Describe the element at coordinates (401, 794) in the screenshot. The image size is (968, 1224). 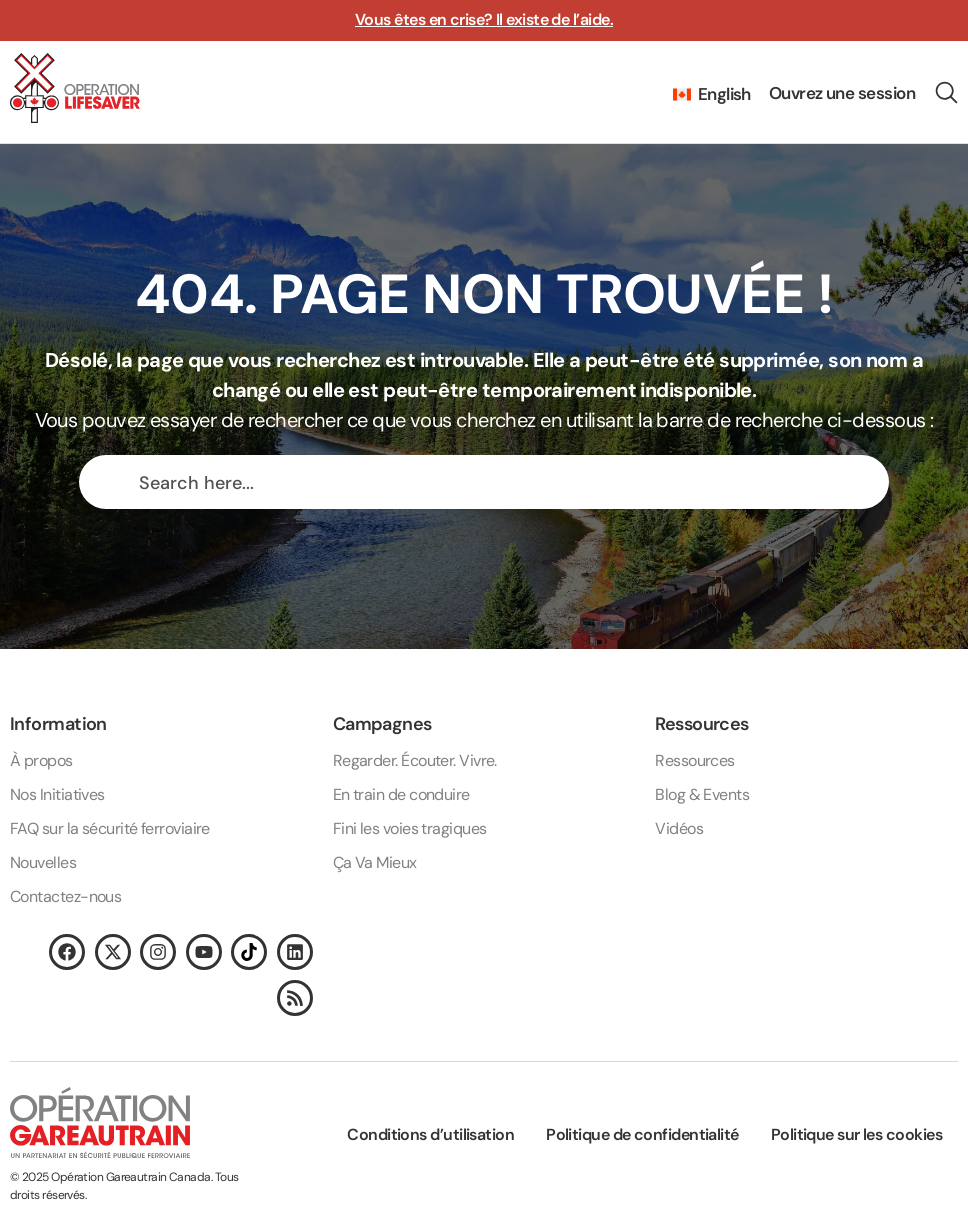
I see `En train de conduire` at that location.